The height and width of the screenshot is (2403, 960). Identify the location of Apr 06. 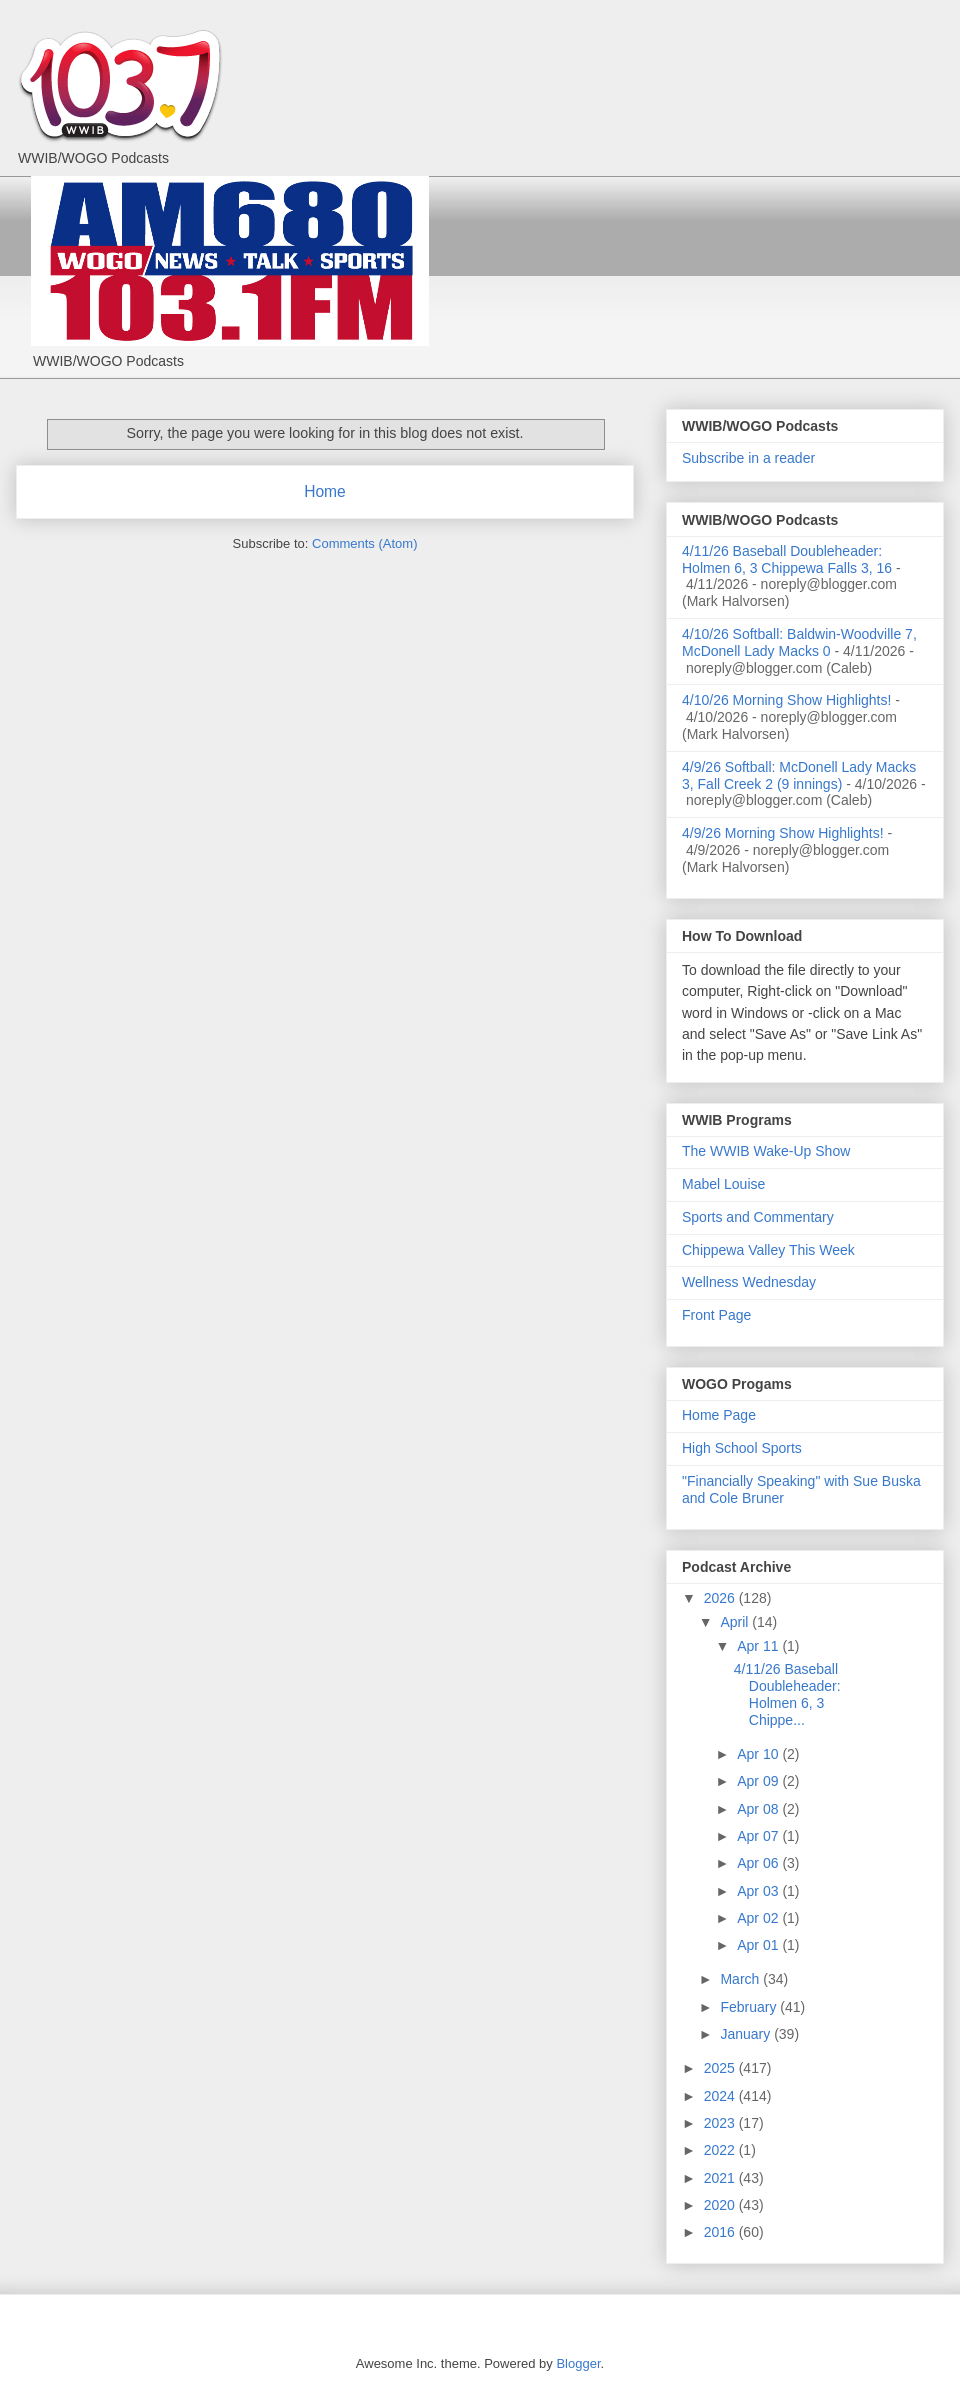
(759, 1863).